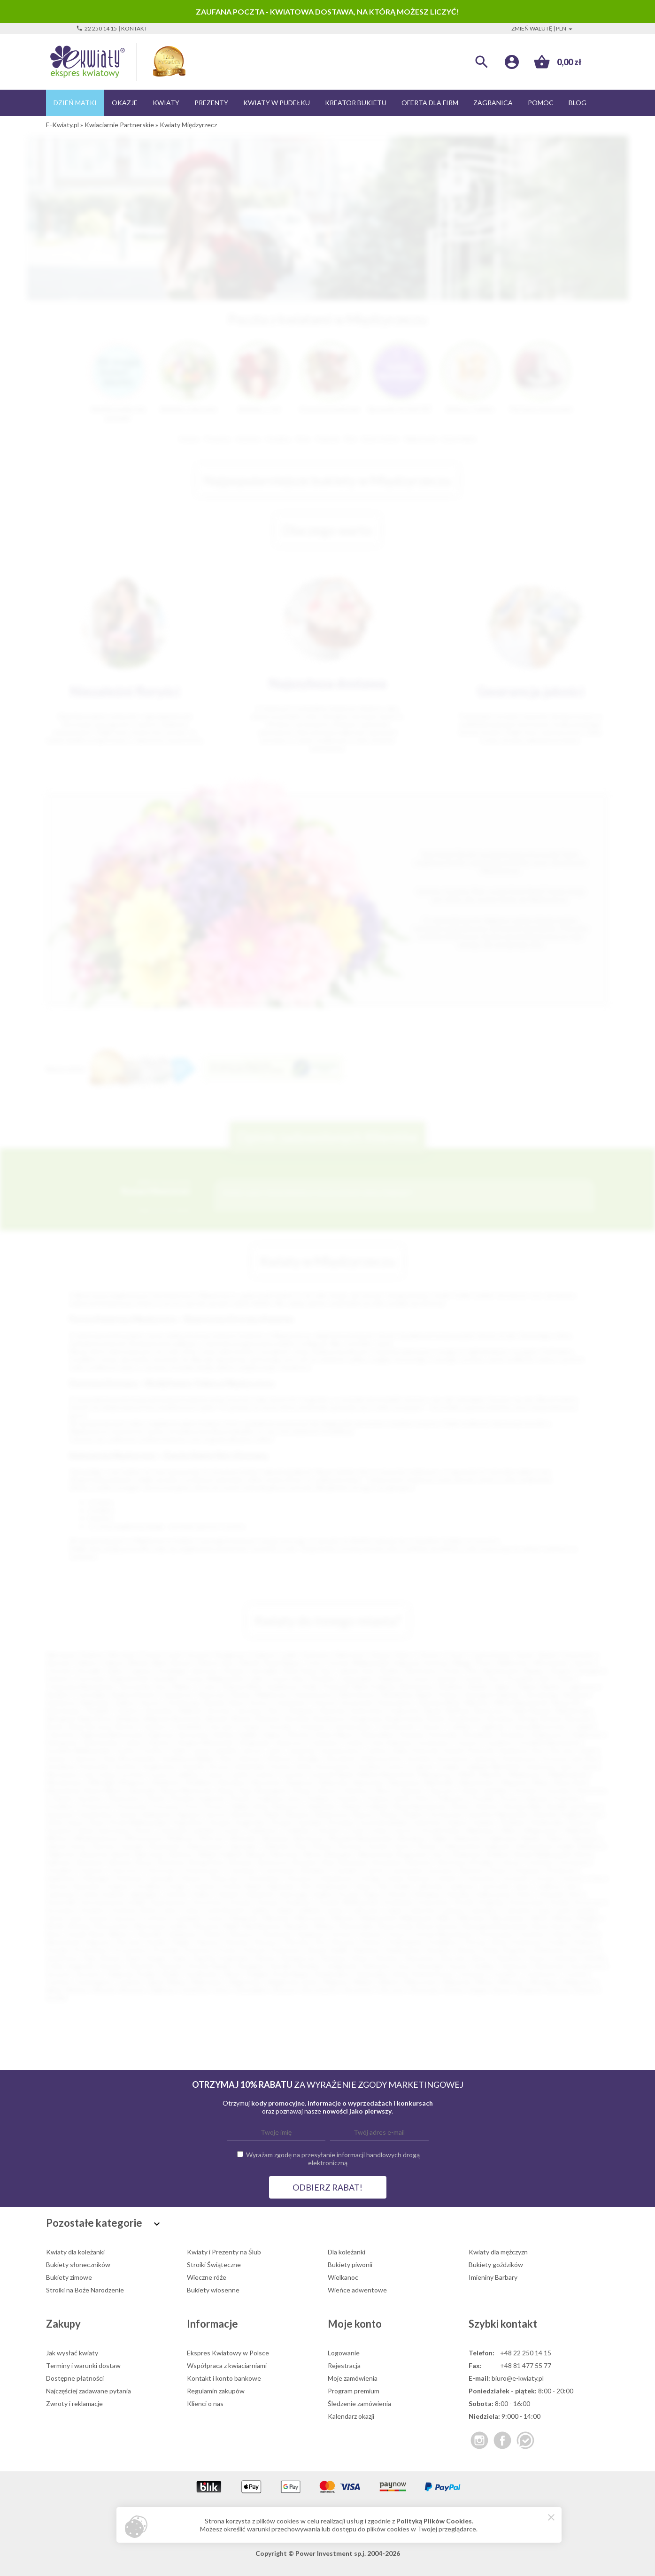 This screenshot has height=2576, width=655. What do you see at coordinates (156, 1942) in the screenshot?
I see `Pasłęk` at bounding box center [156, 1942].